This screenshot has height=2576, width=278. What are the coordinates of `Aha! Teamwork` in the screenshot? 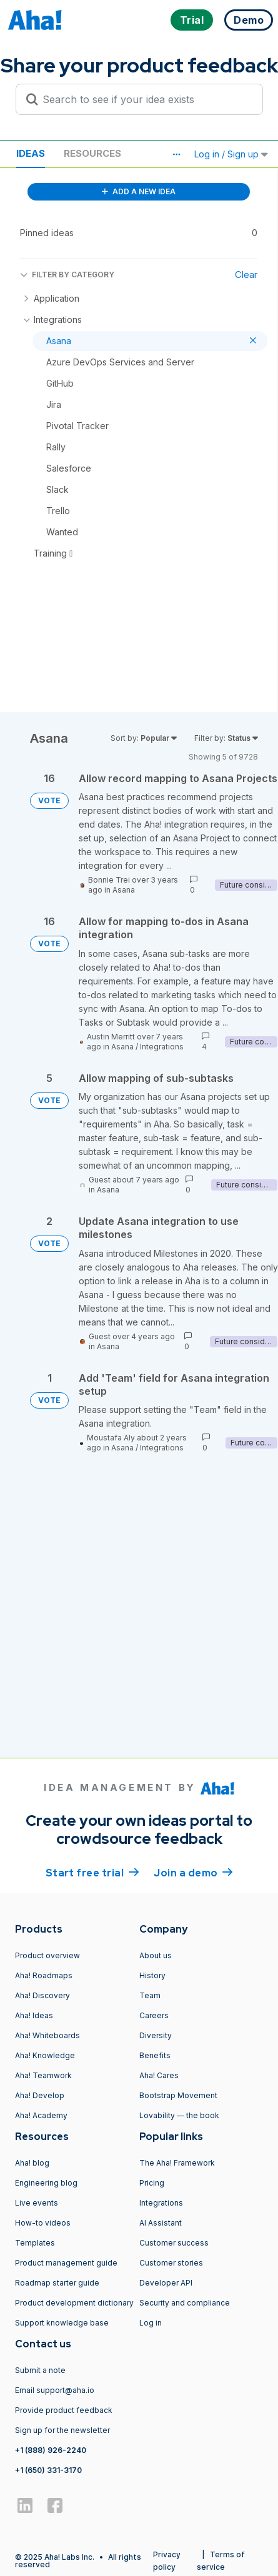 It's located at (43, 2075).